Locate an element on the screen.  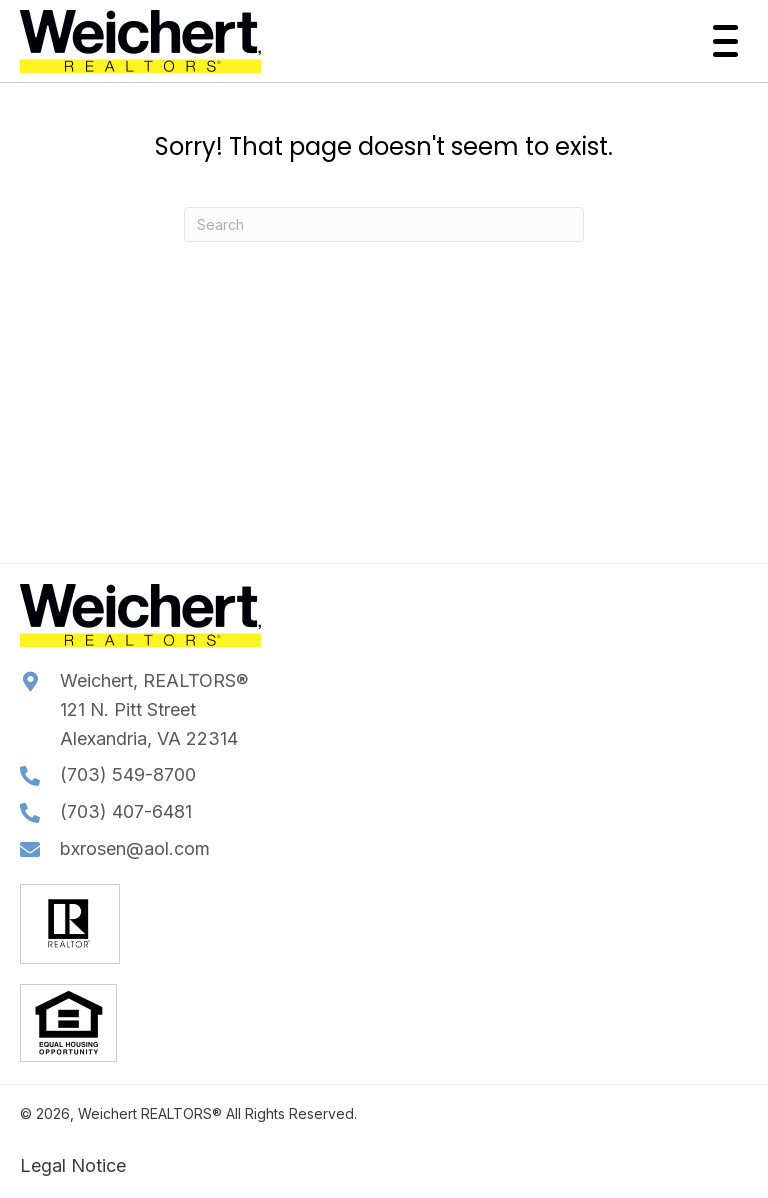
Weichert, REALTORS®121 N. Pitt StreetAlexandria, VA 22314 is located at coordinates (154, 709).